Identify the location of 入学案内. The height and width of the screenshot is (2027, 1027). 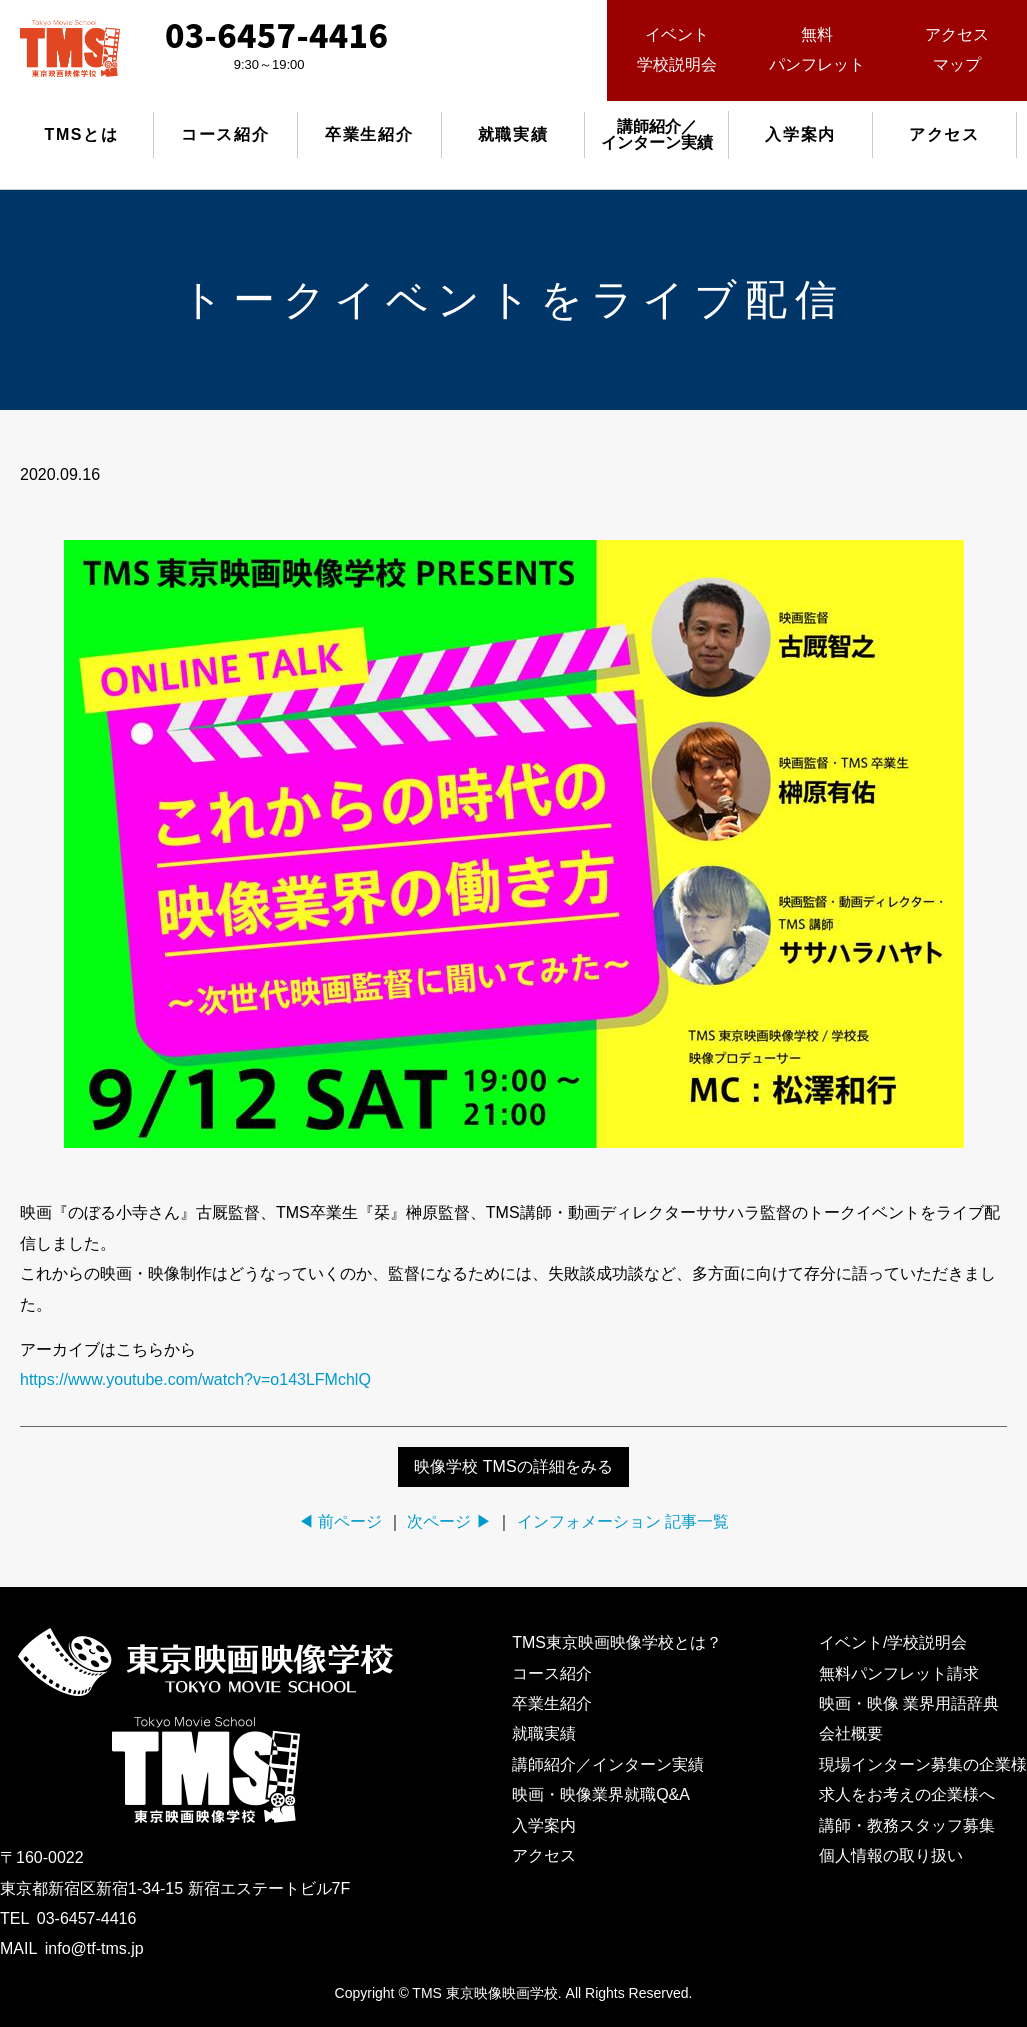
(800, 134).